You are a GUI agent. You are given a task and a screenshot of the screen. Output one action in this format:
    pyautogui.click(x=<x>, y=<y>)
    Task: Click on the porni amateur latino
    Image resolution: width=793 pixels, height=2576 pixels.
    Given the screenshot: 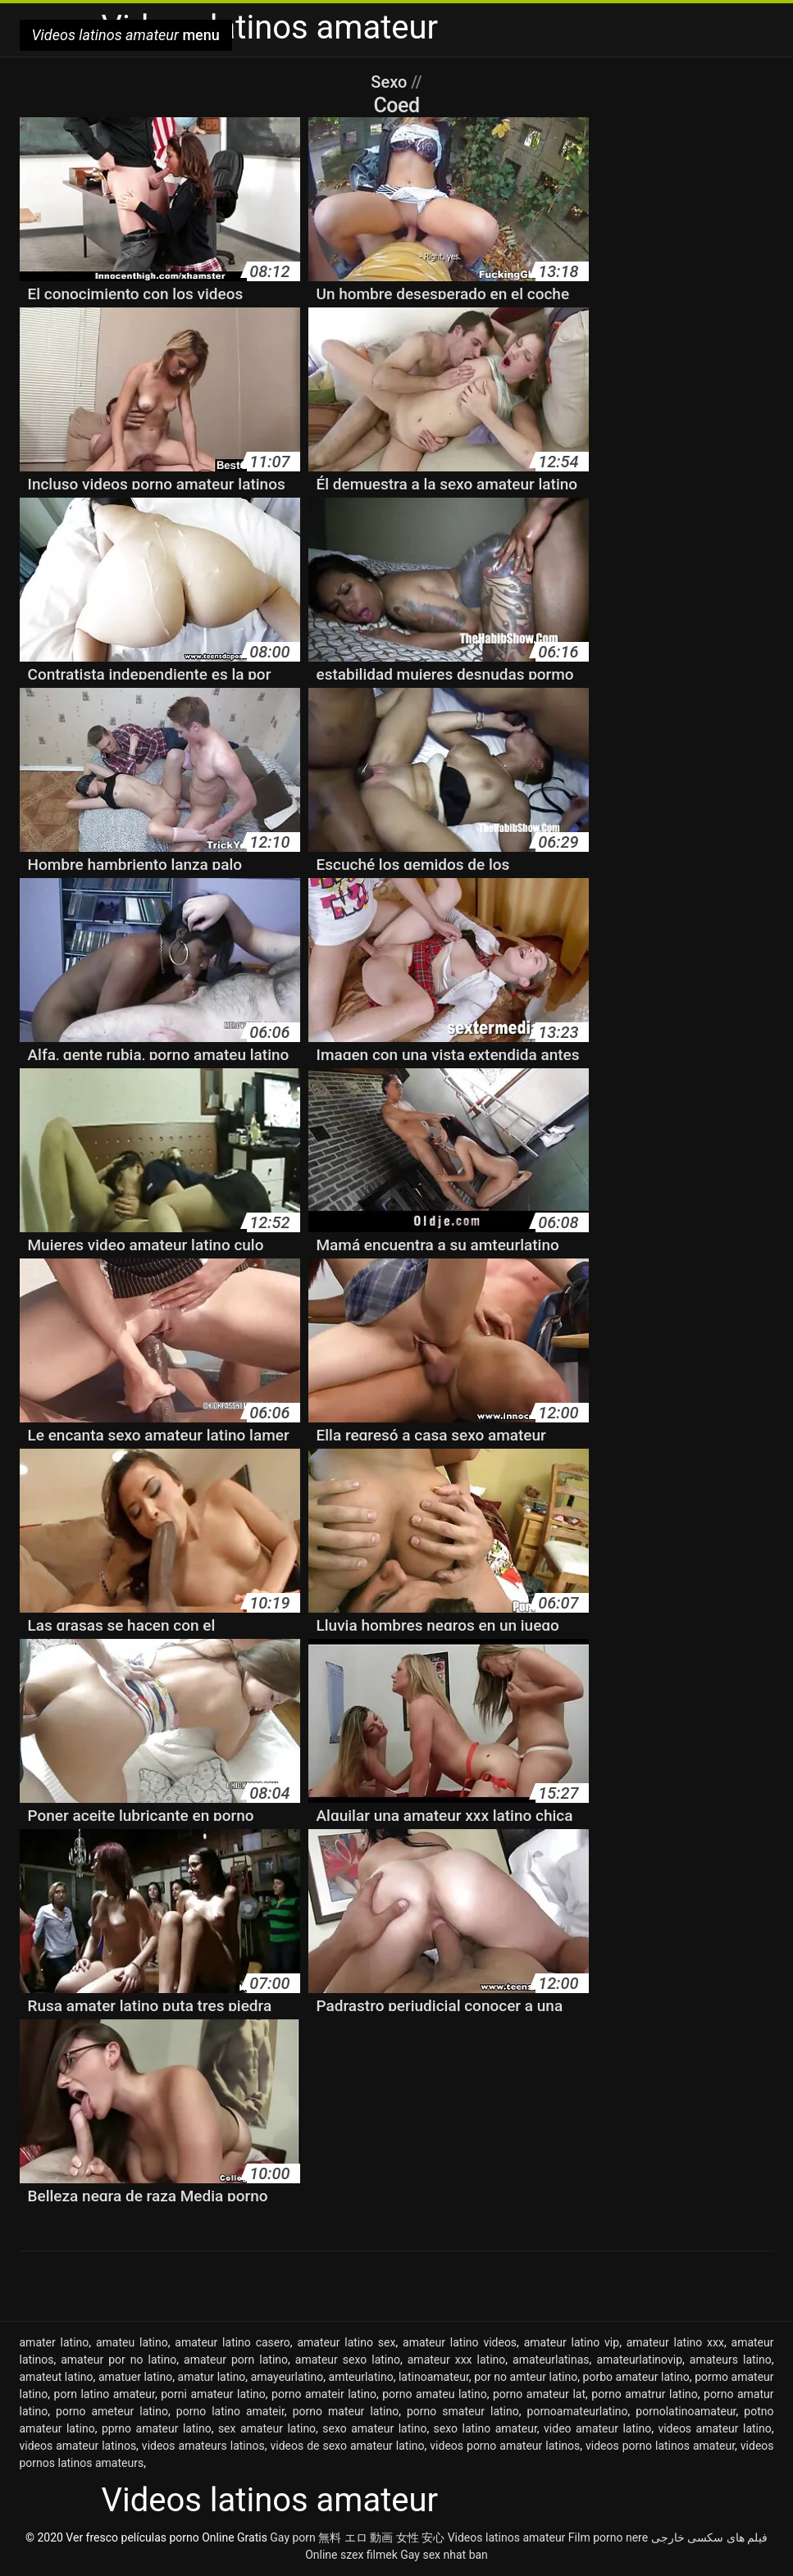 What is the action you would take?
    pyautogui.click(x=213, y=2394)
    